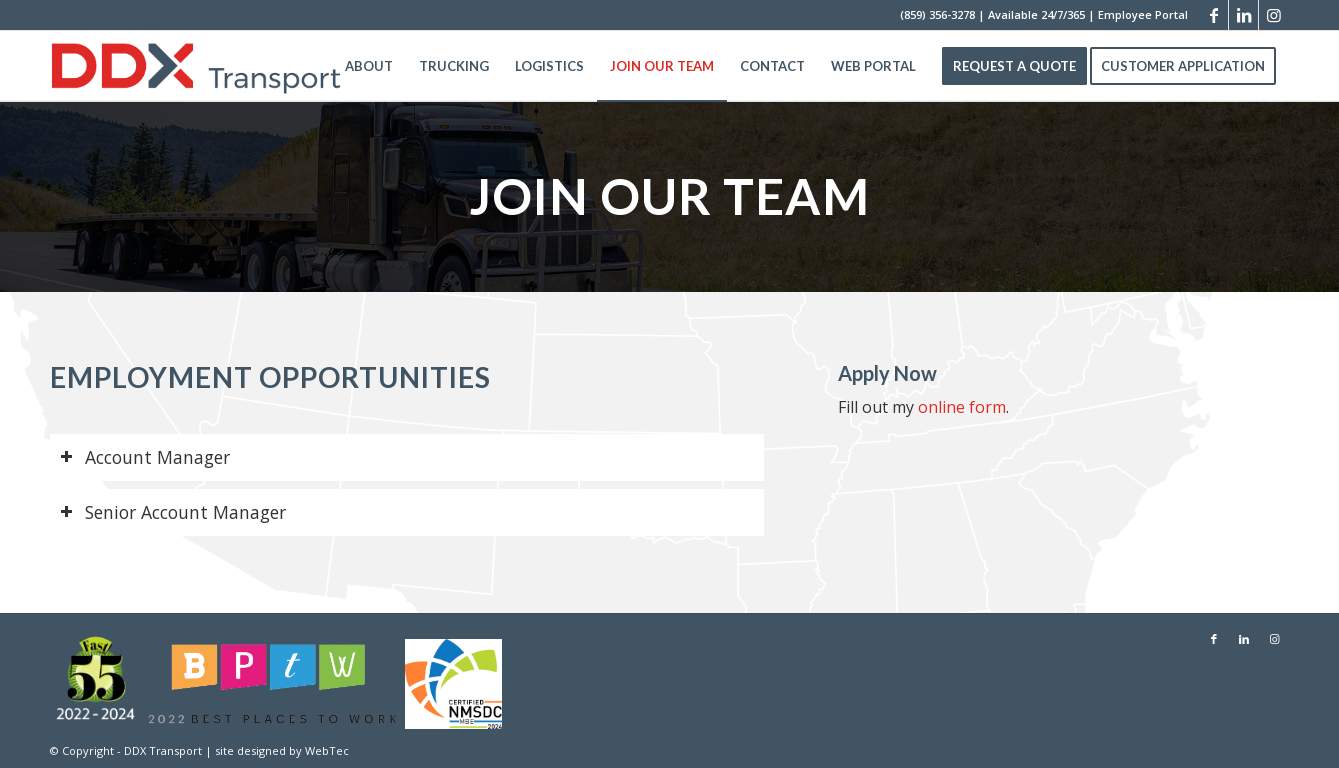 This screenshot has height=768, width=1339. Describe the element at coordinates (1213, 15) in the screenshot. I see `[Link to Facebook]` at that location.